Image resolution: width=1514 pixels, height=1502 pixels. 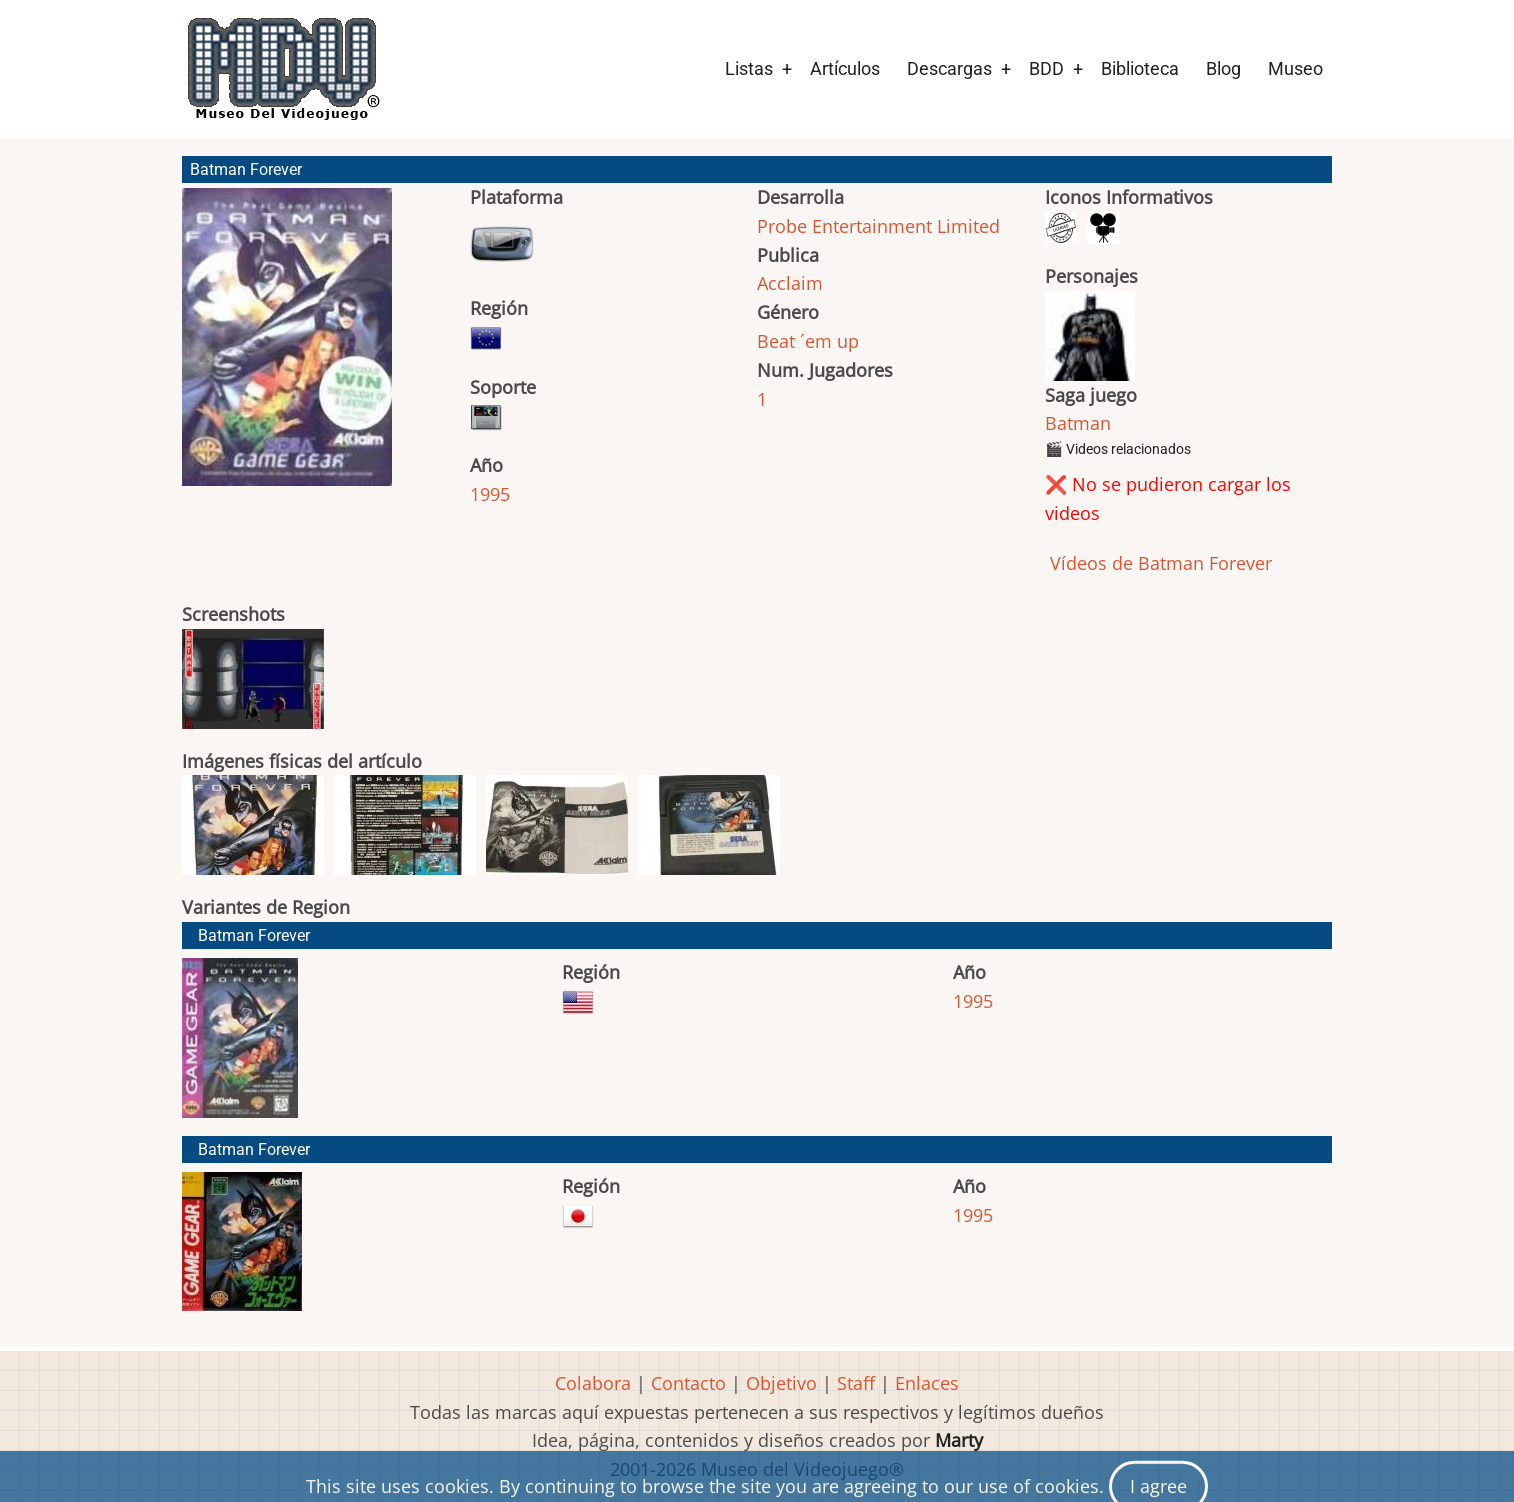 I want to click on Acclaim, so click(x=790, y=283).